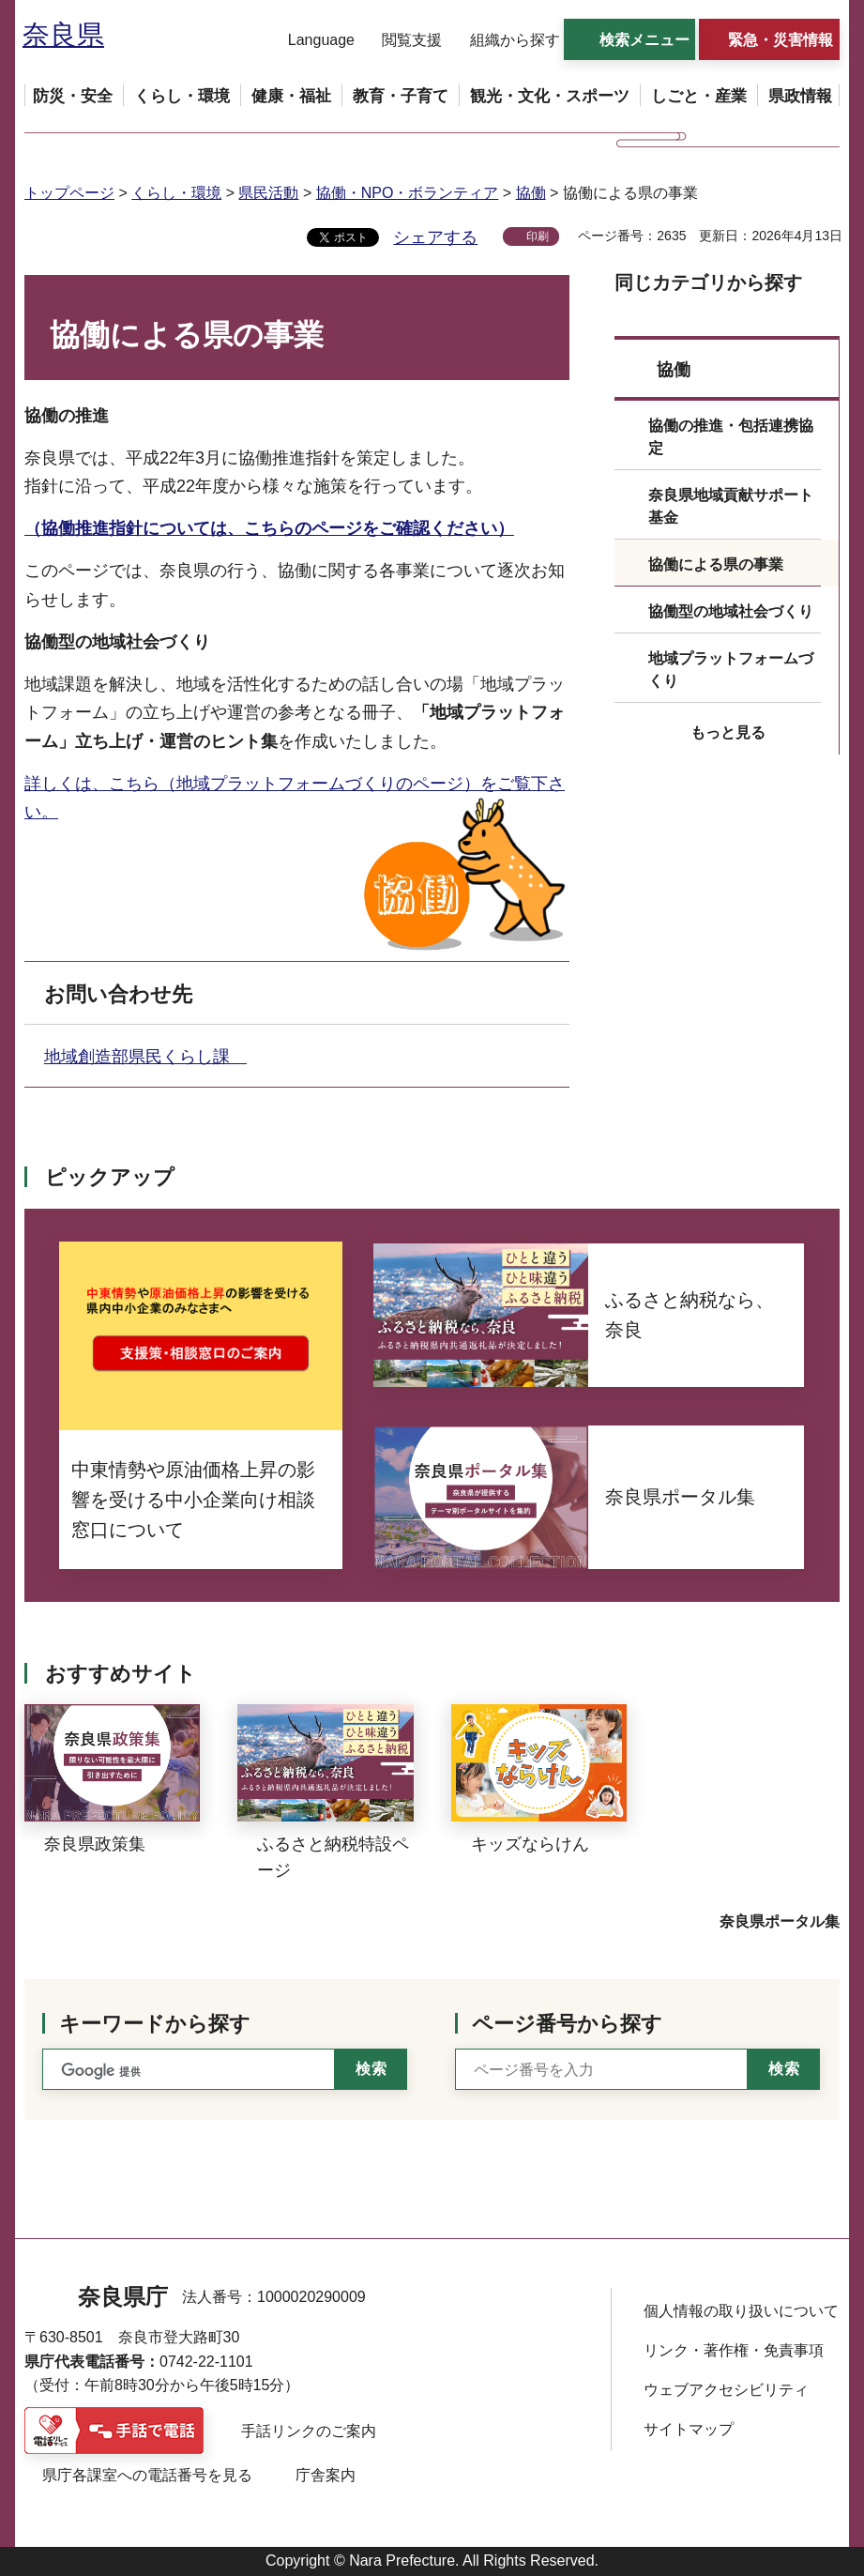  What do you see at coordinates (531, 193) in the screenshot?
I see `協働` at bounding box center [531, 193].